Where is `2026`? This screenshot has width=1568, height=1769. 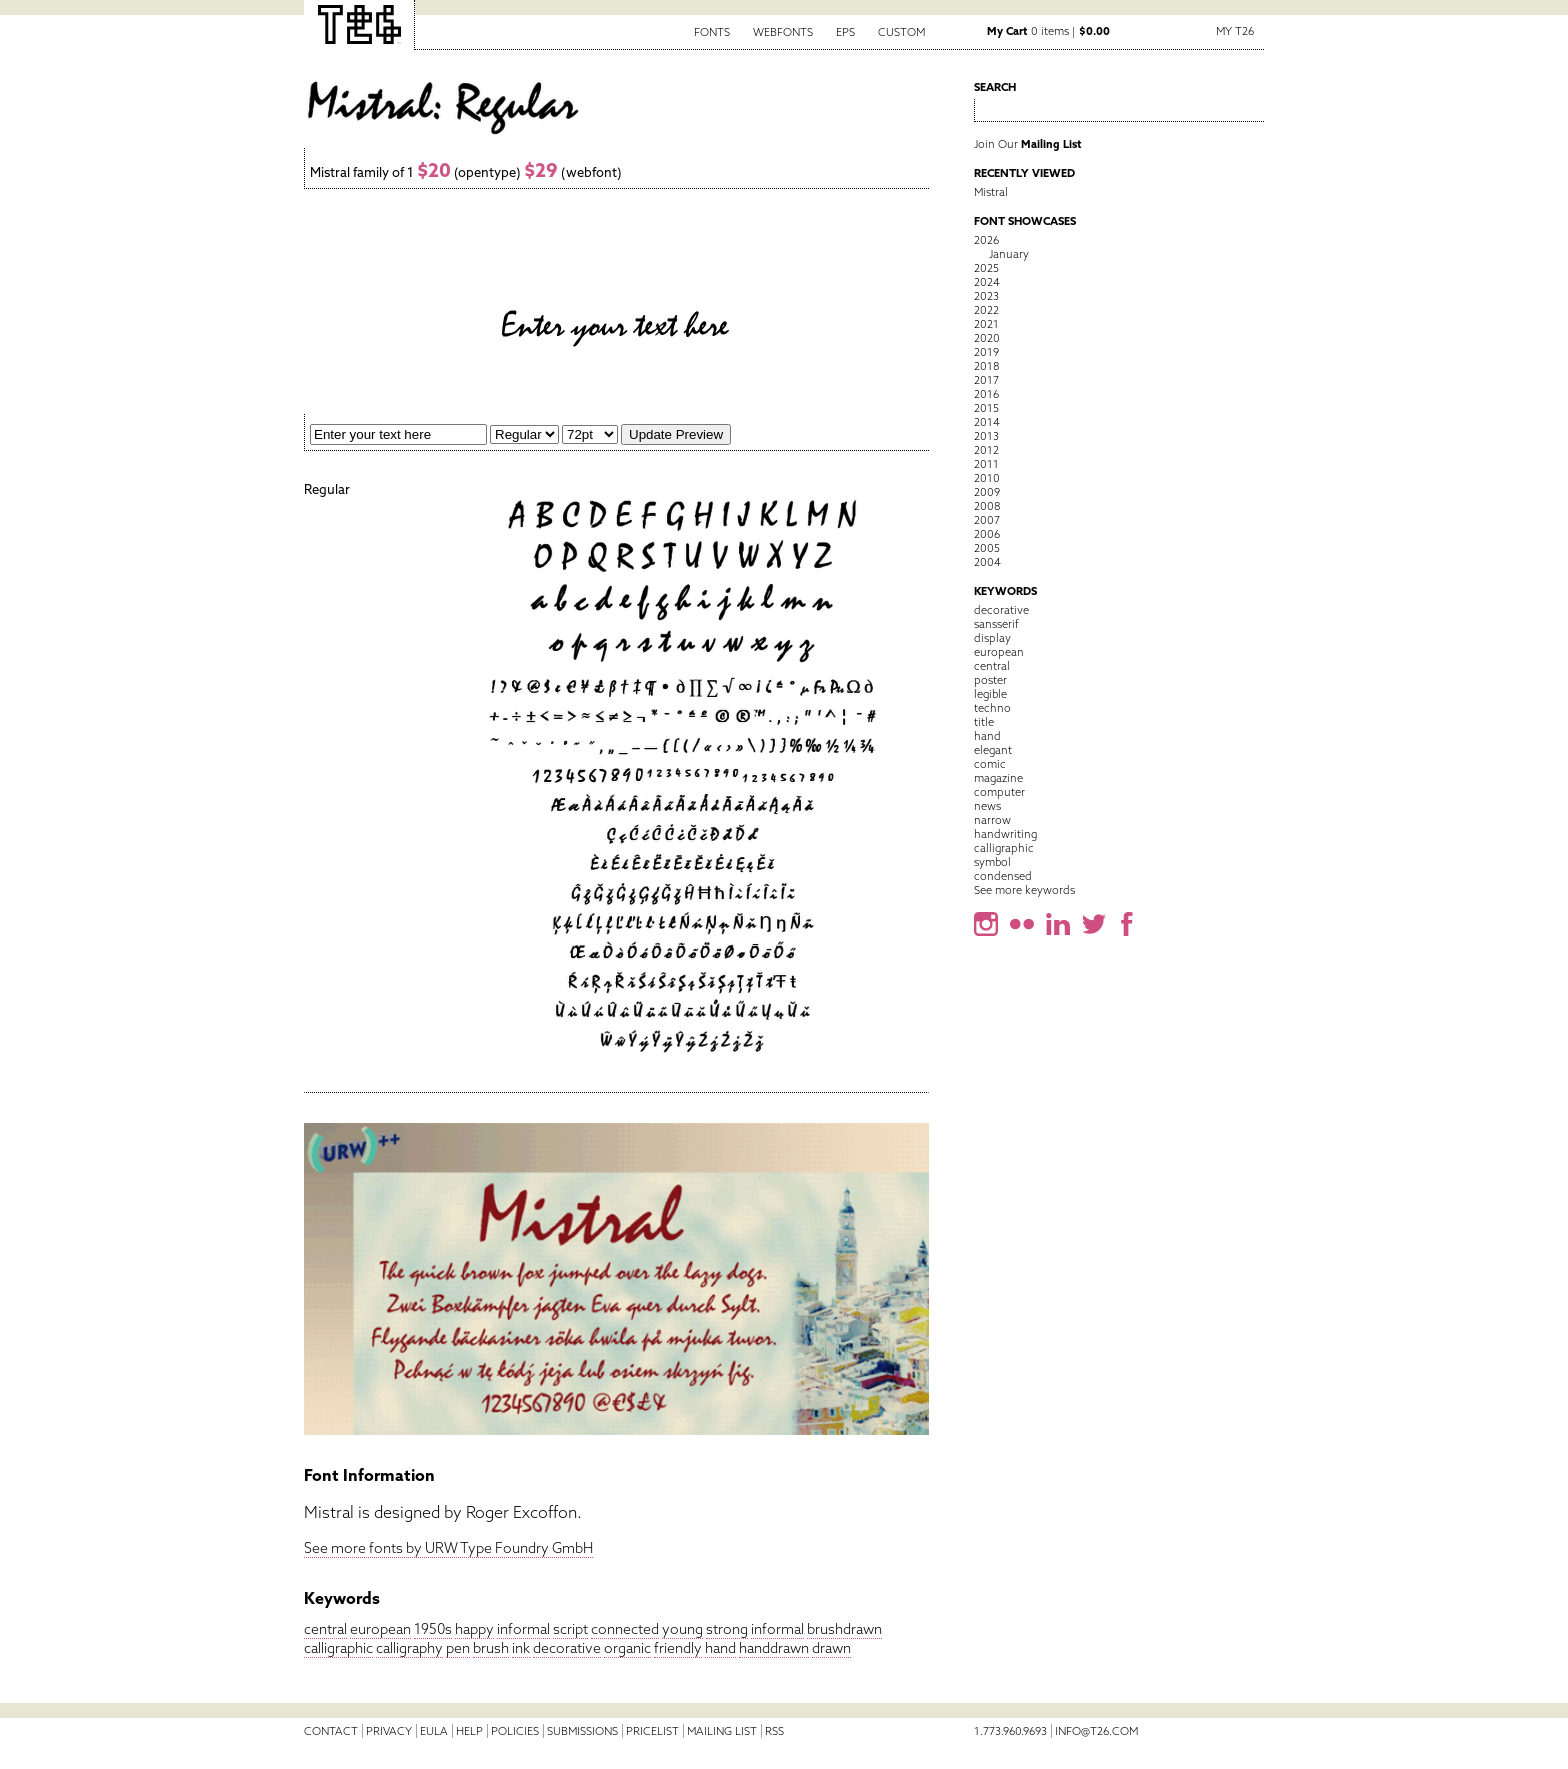
2026 is located at coordinates (986, 240).